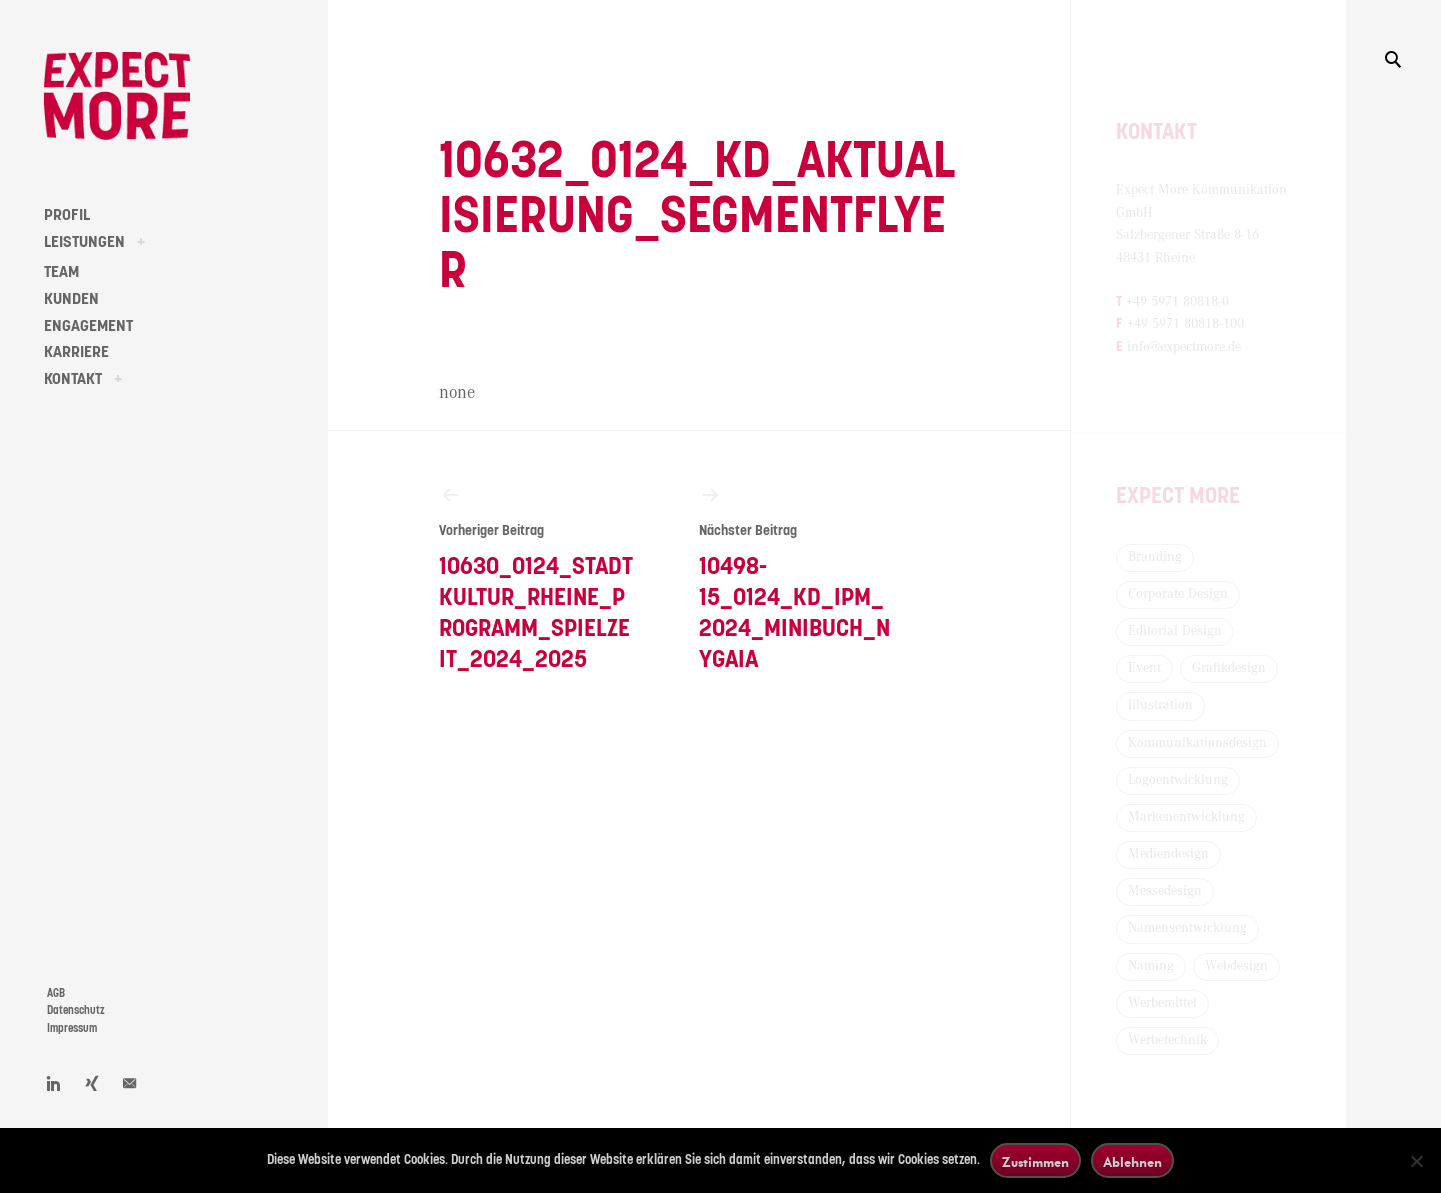  What do you see at coordinates (72, 1028) in the screenshot?
I see `Impressum` at bounding box center [72, 1028].